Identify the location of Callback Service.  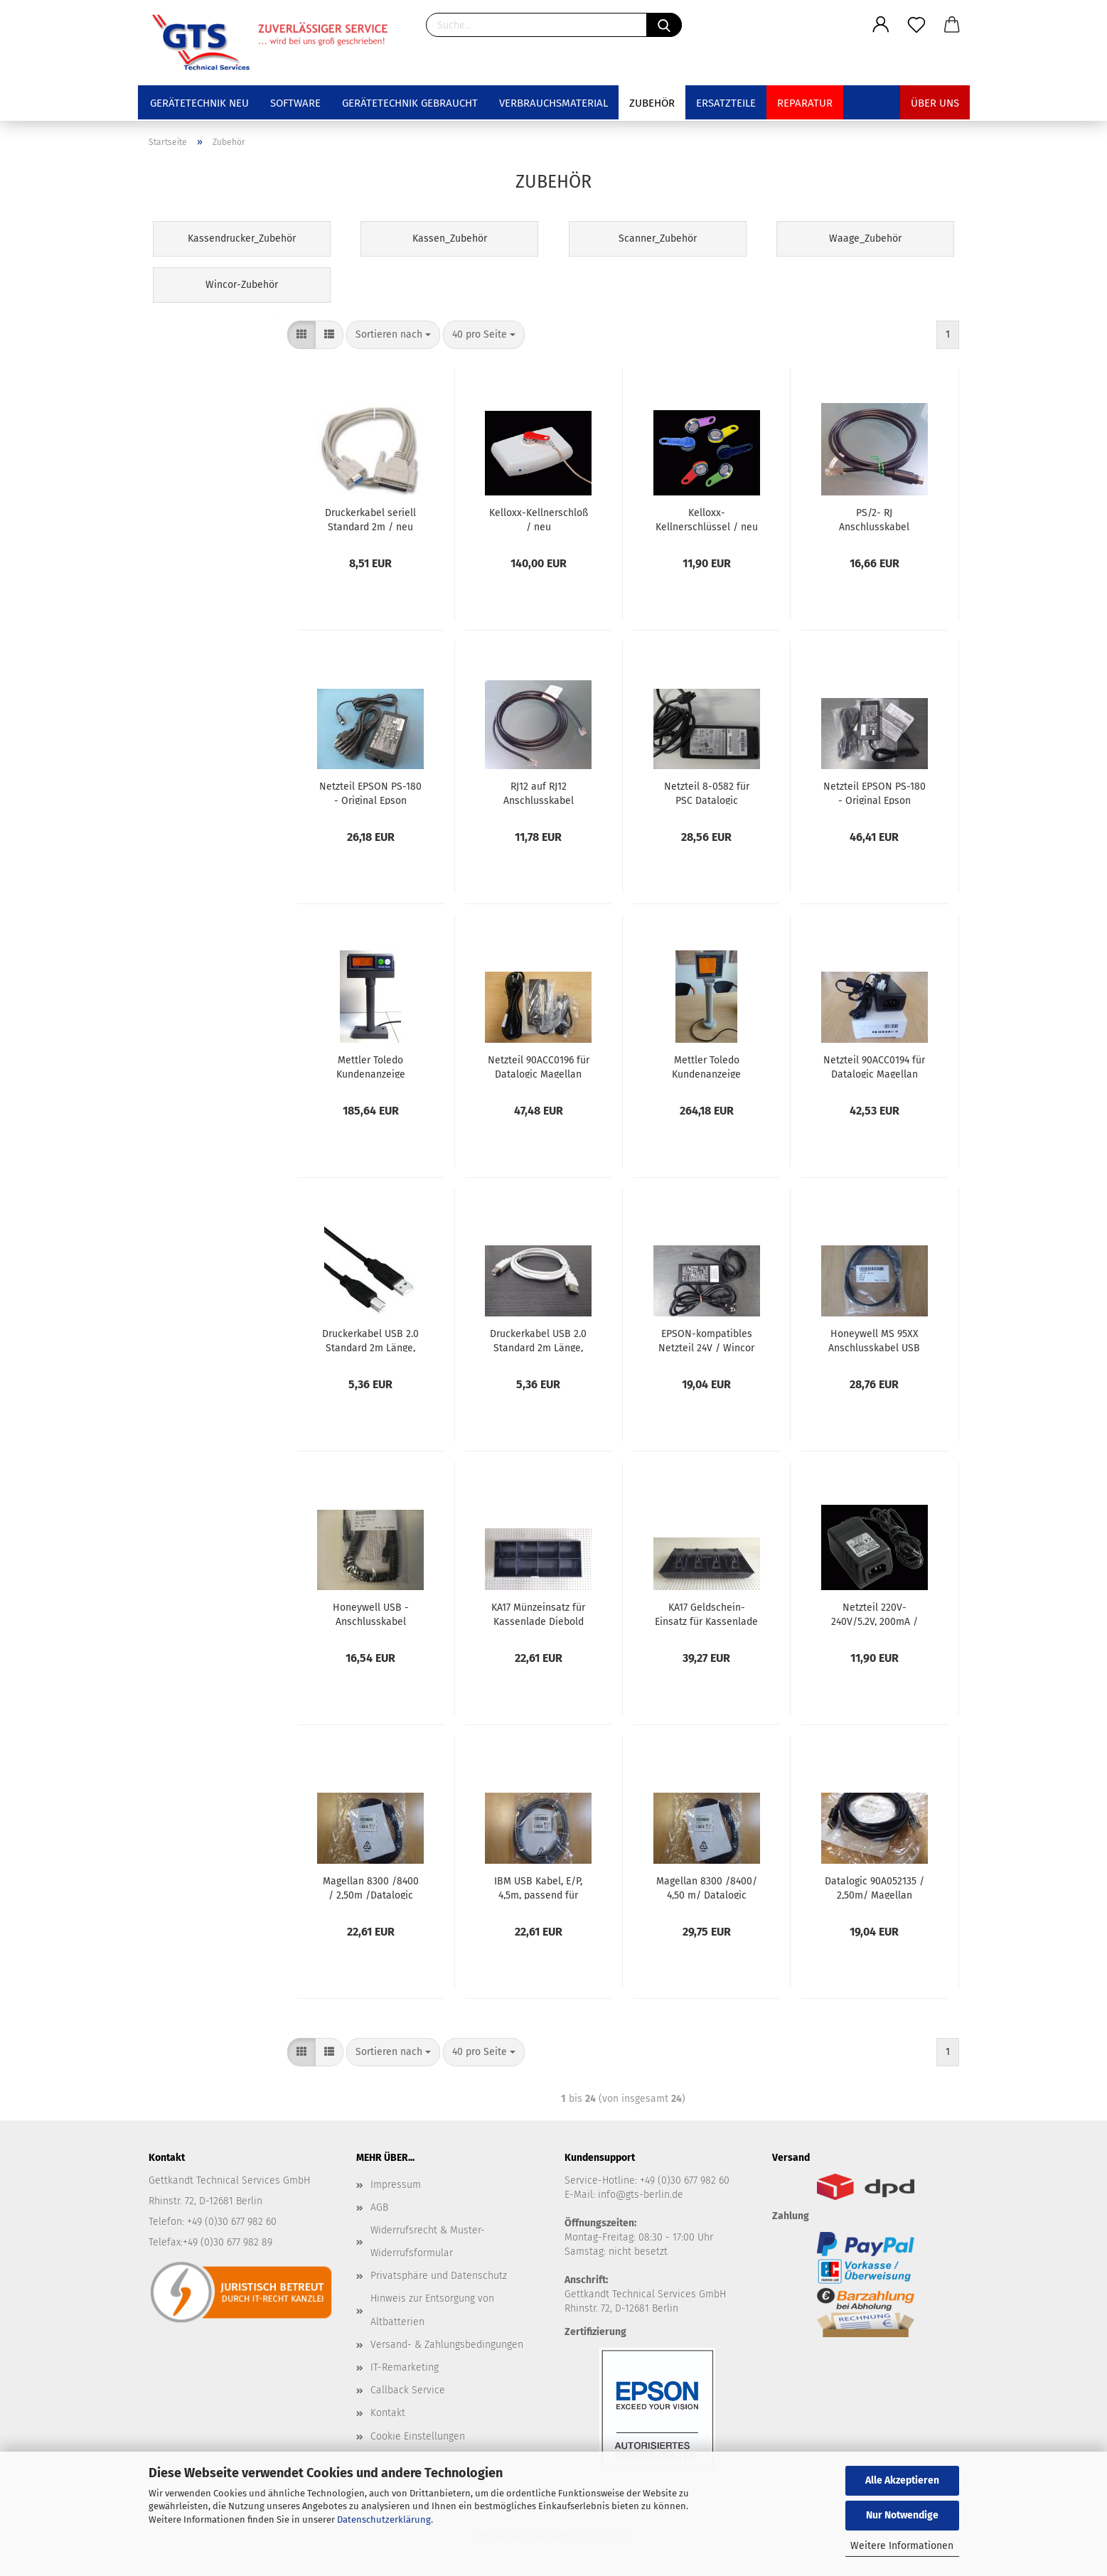
(407, 2390).